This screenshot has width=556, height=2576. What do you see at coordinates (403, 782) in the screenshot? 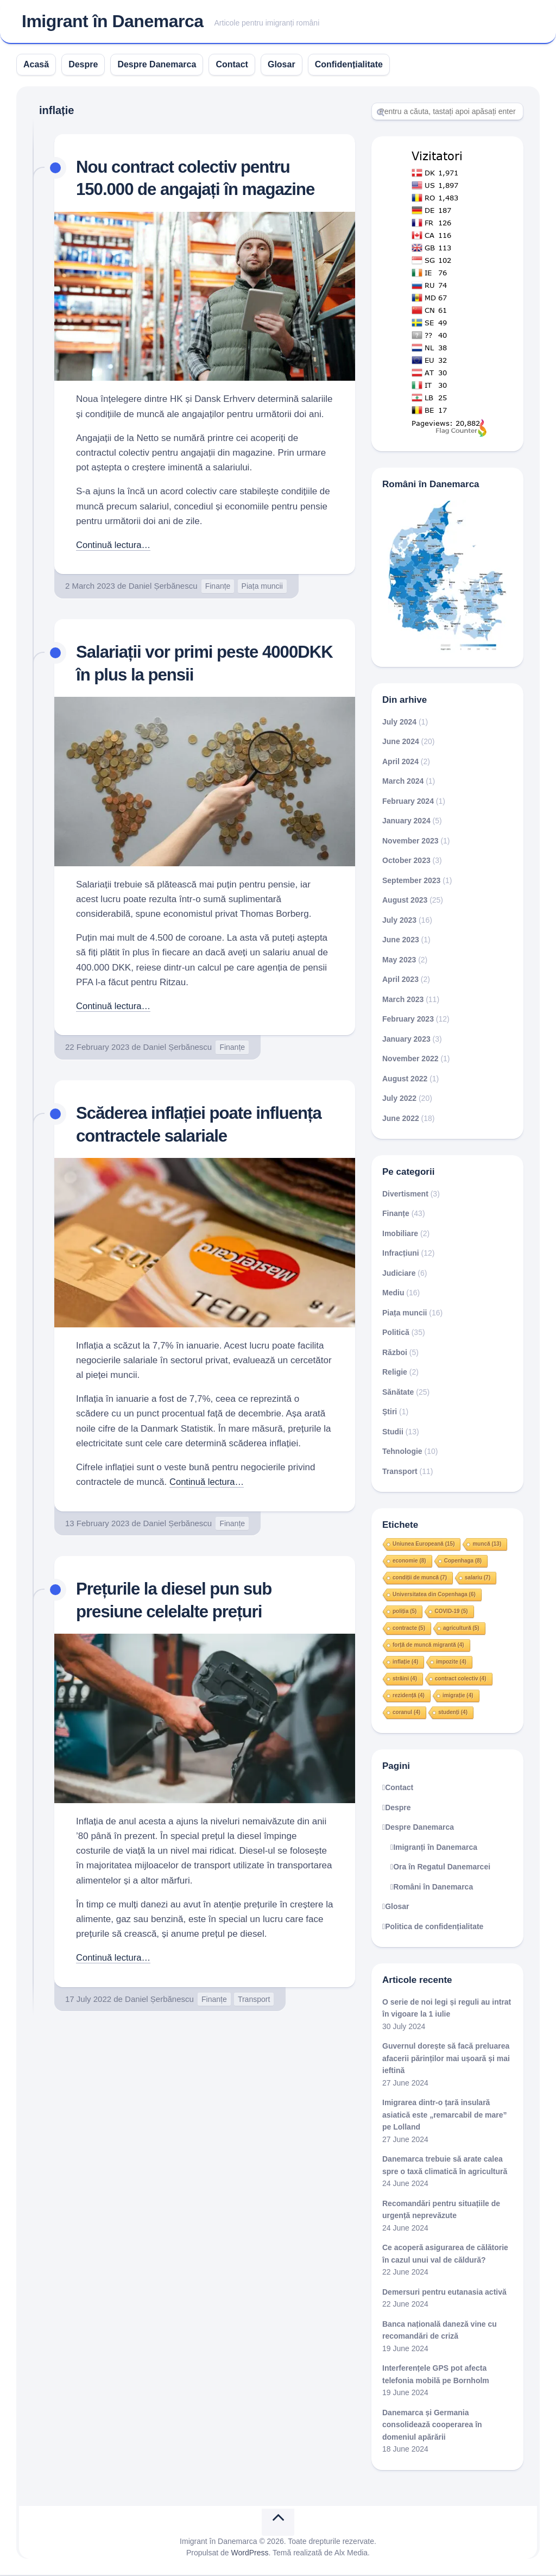
I see `March 2024` at bounding box center [403, 782].